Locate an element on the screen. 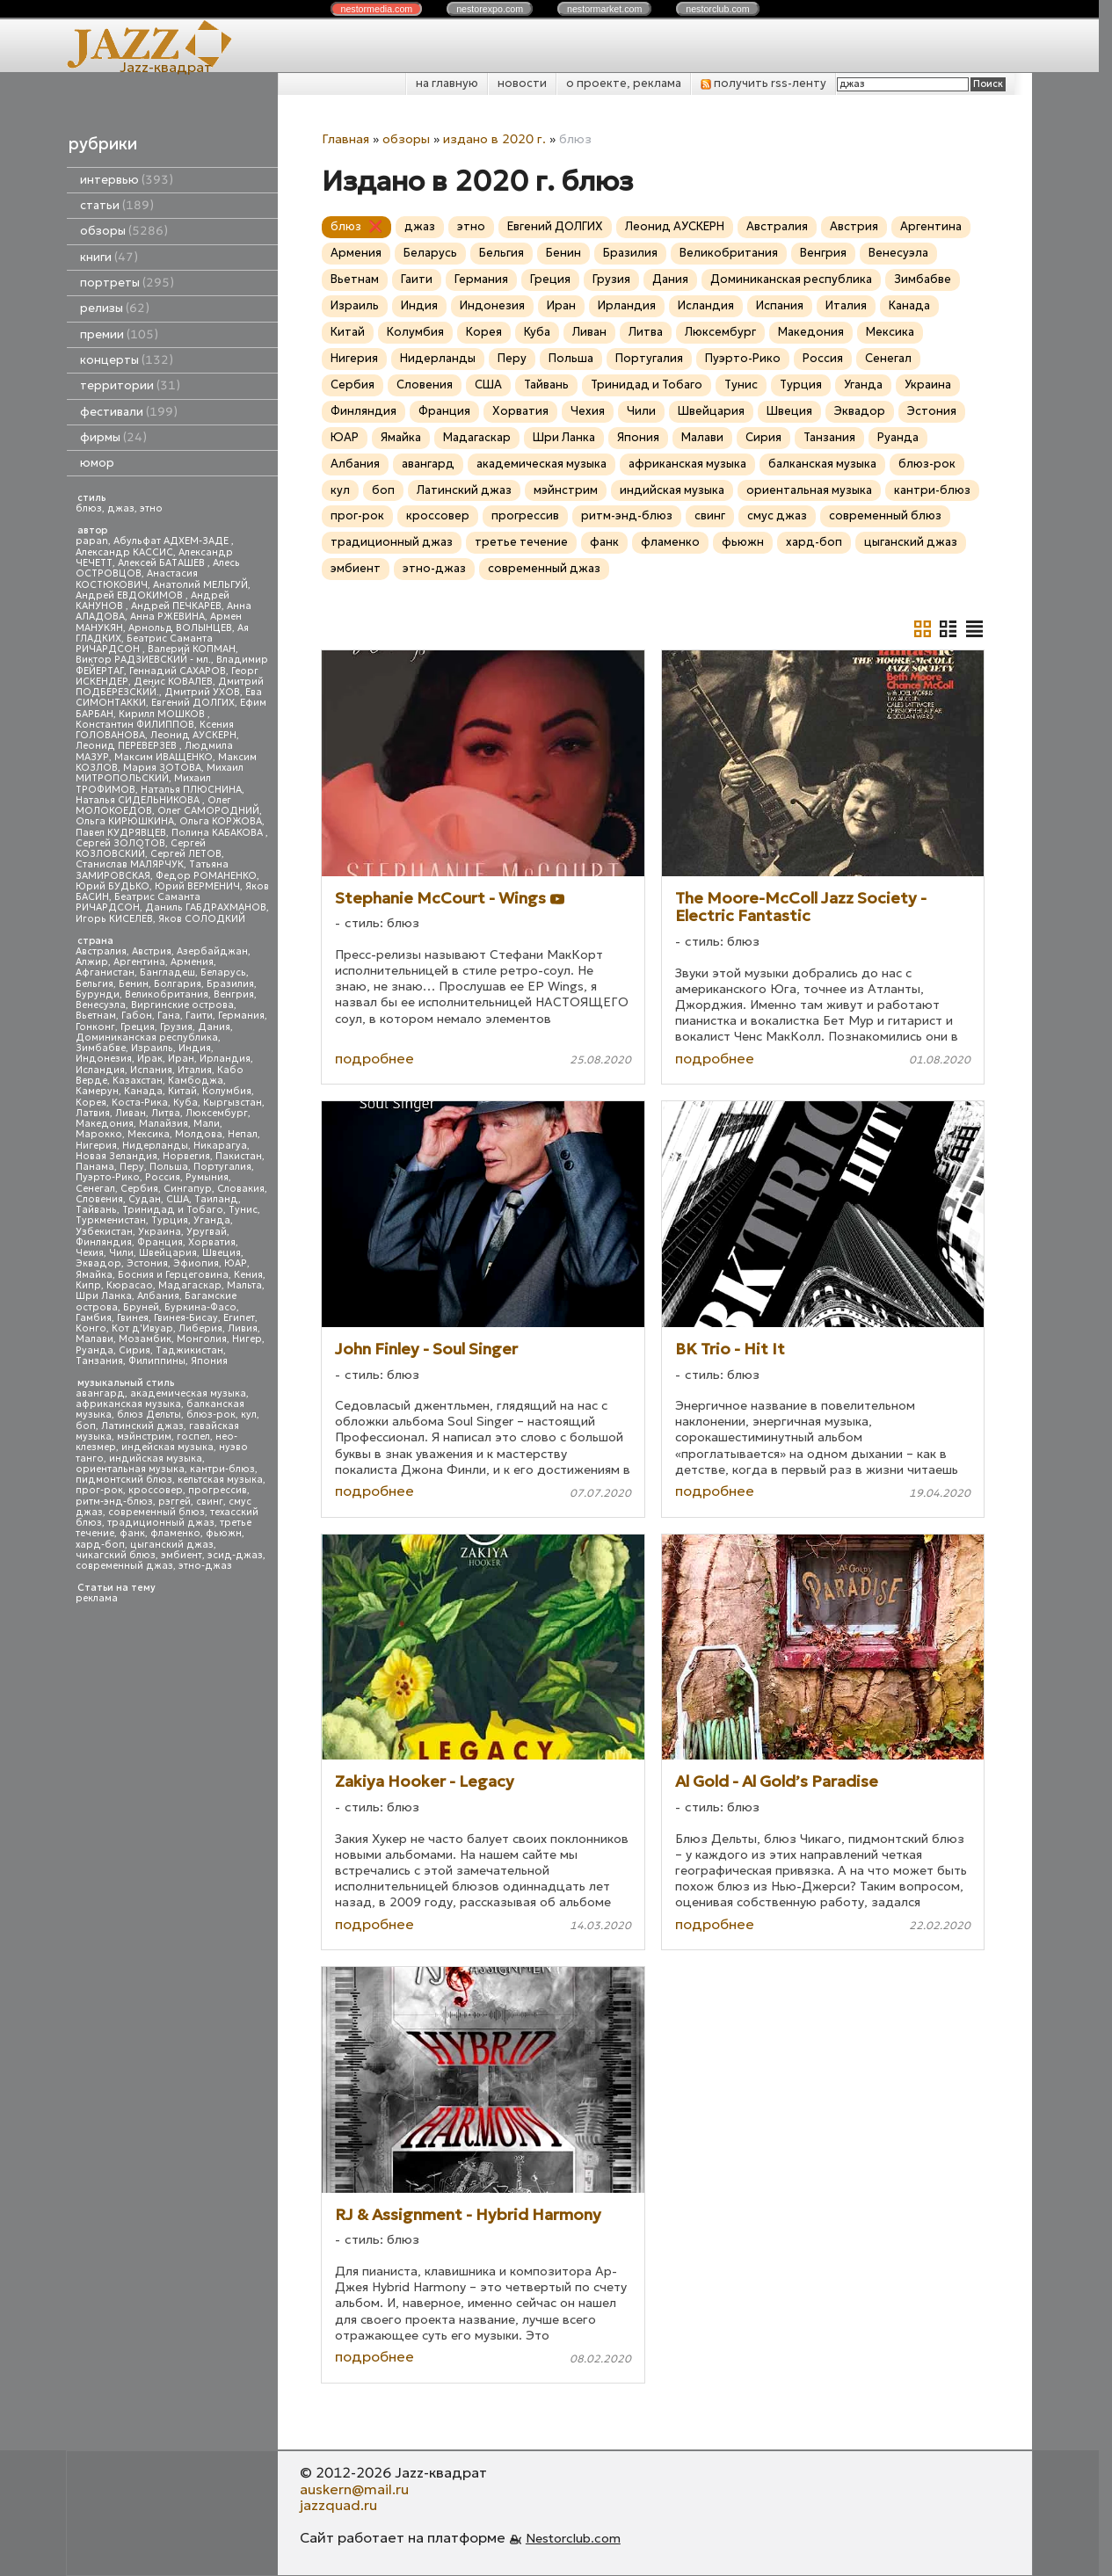 This screenshot has height=2576, width=1112. Зимбабве is located at coordinates (101, 1048).